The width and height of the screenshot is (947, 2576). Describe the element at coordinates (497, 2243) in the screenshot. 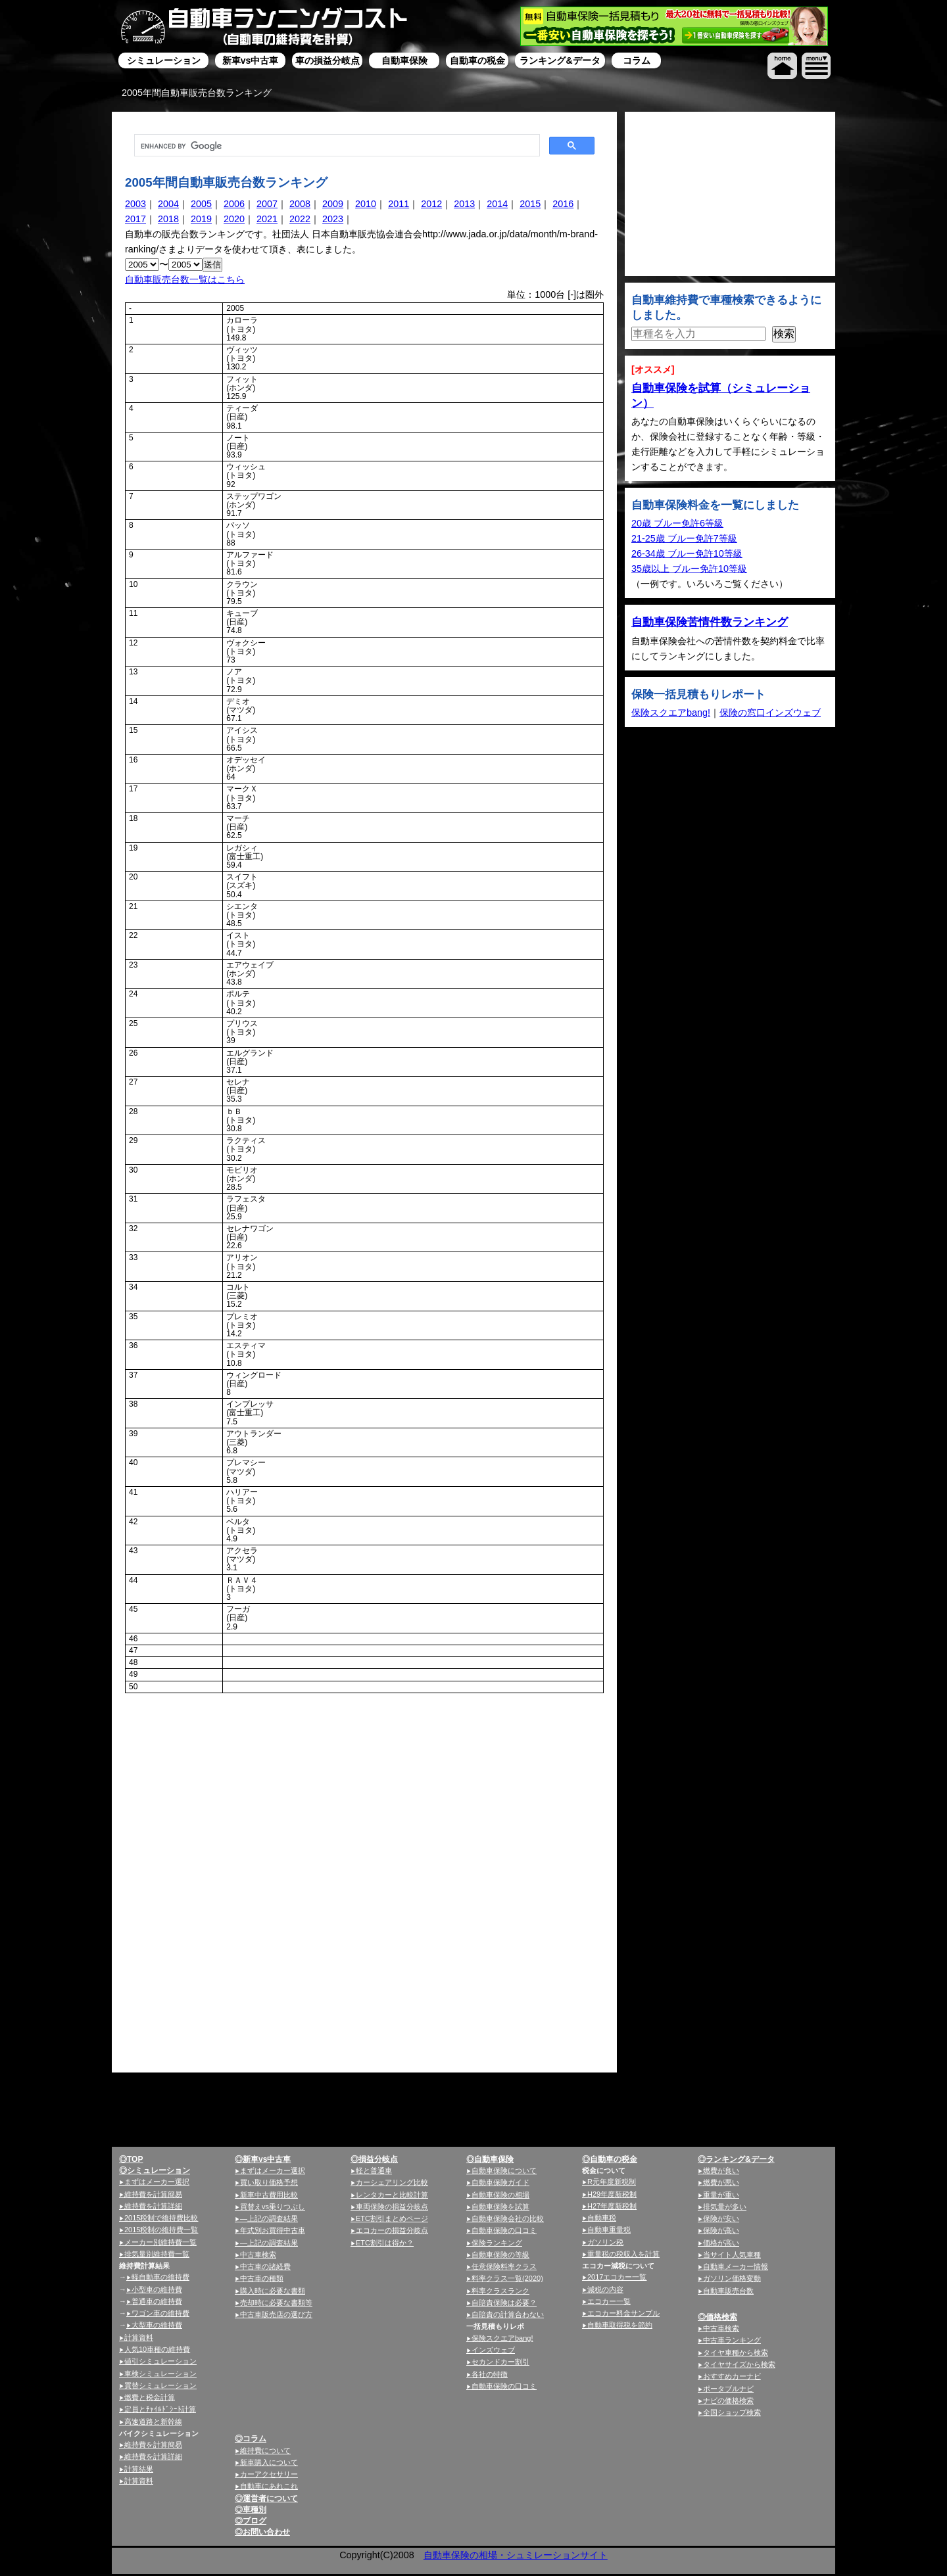

I see `保険ランキング` at that location.